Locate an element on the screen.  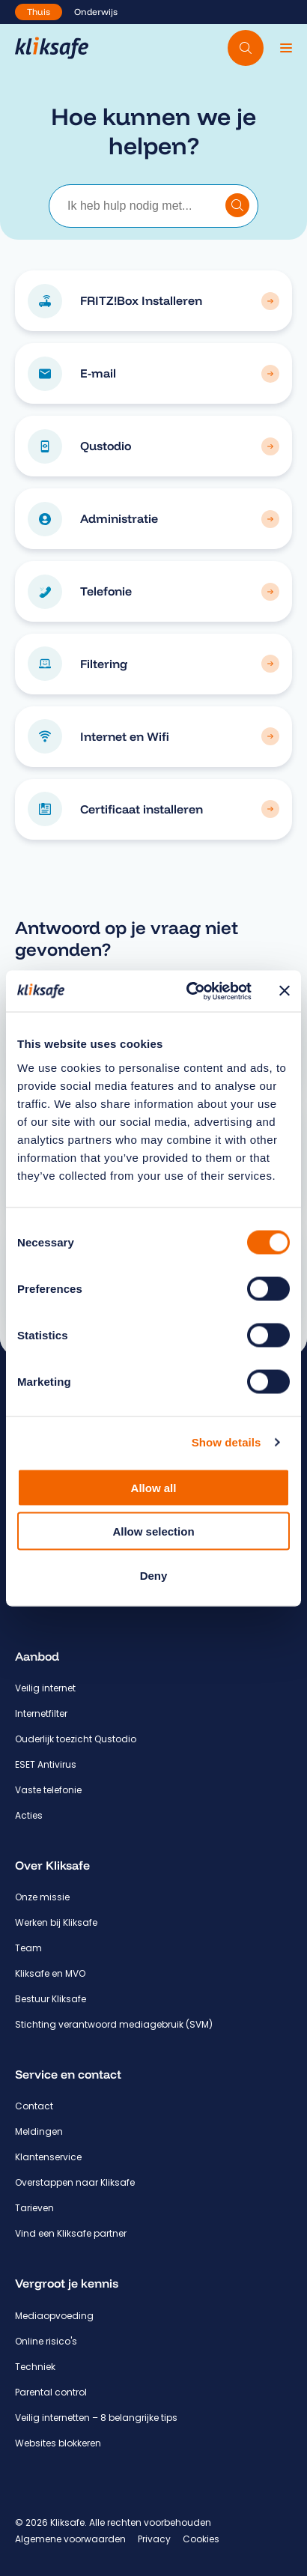
Online risico's is located at coordinates (46, 2341).